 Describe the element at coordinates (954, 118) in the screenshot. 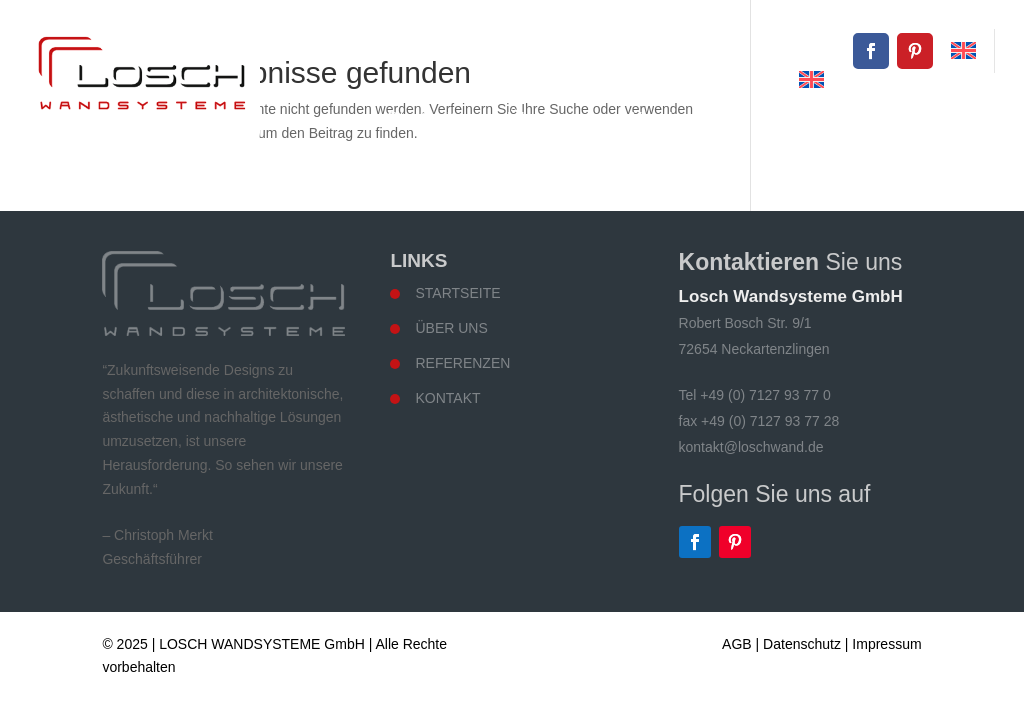

I see `Kontakt` at that location.